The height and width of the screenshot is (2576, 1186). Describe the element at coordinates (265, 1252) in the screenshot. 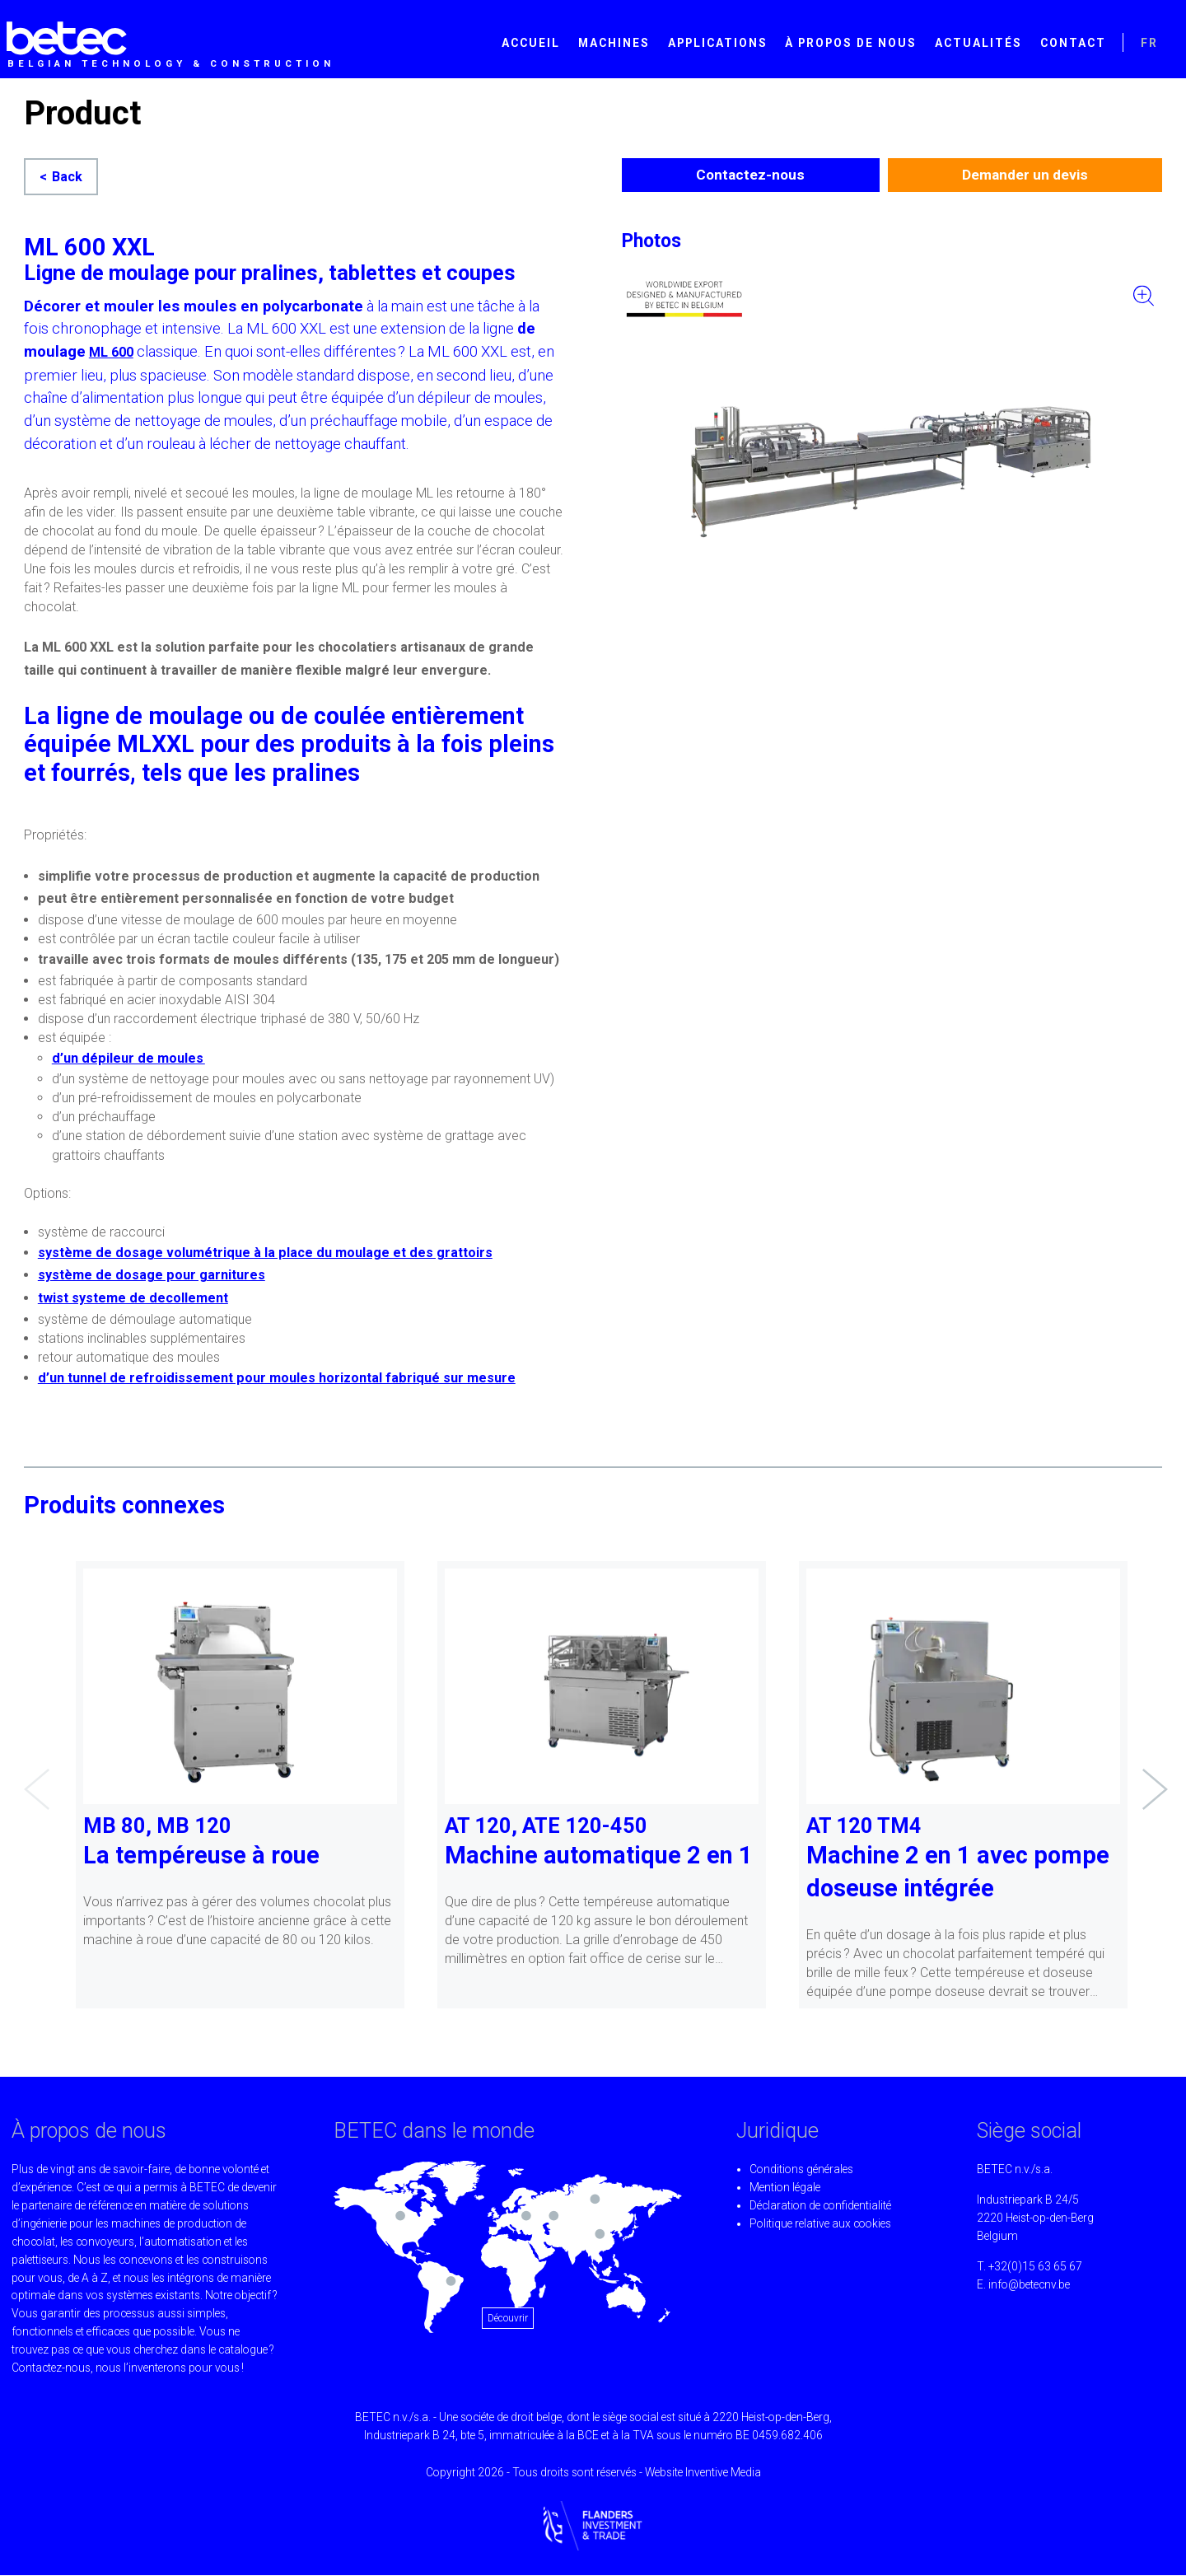

I see `système de dosage volumétrique à la place du moulage et des grattoirs` at that location.